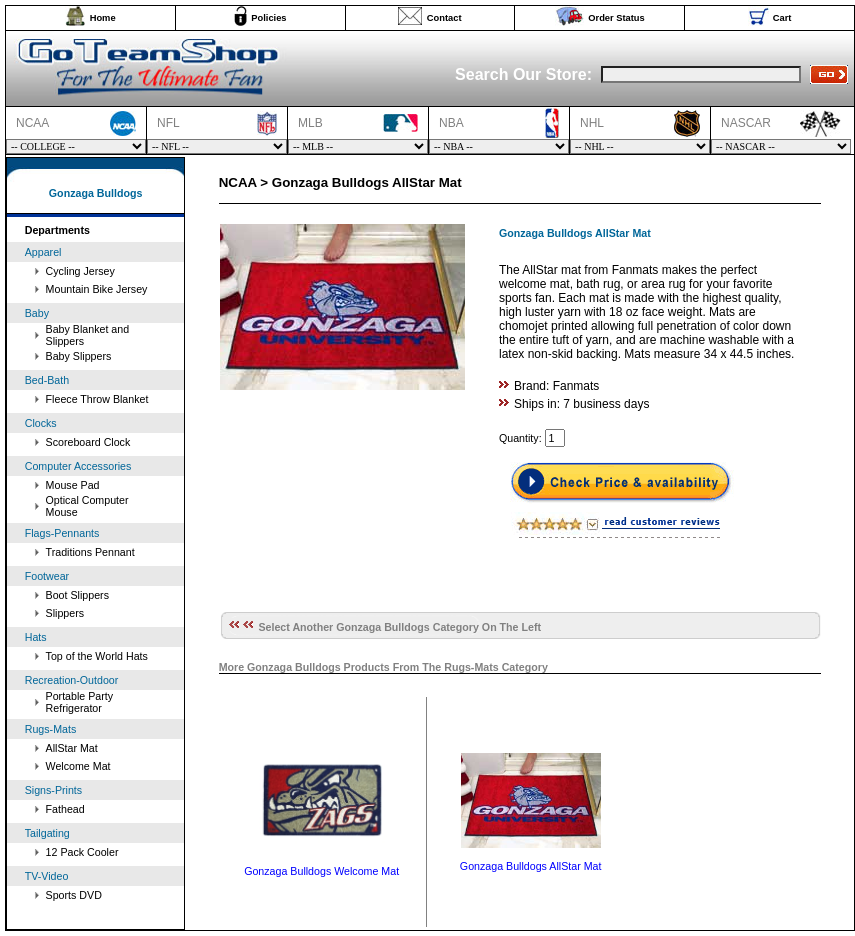  I want to click on Cart, so click(782, 18).